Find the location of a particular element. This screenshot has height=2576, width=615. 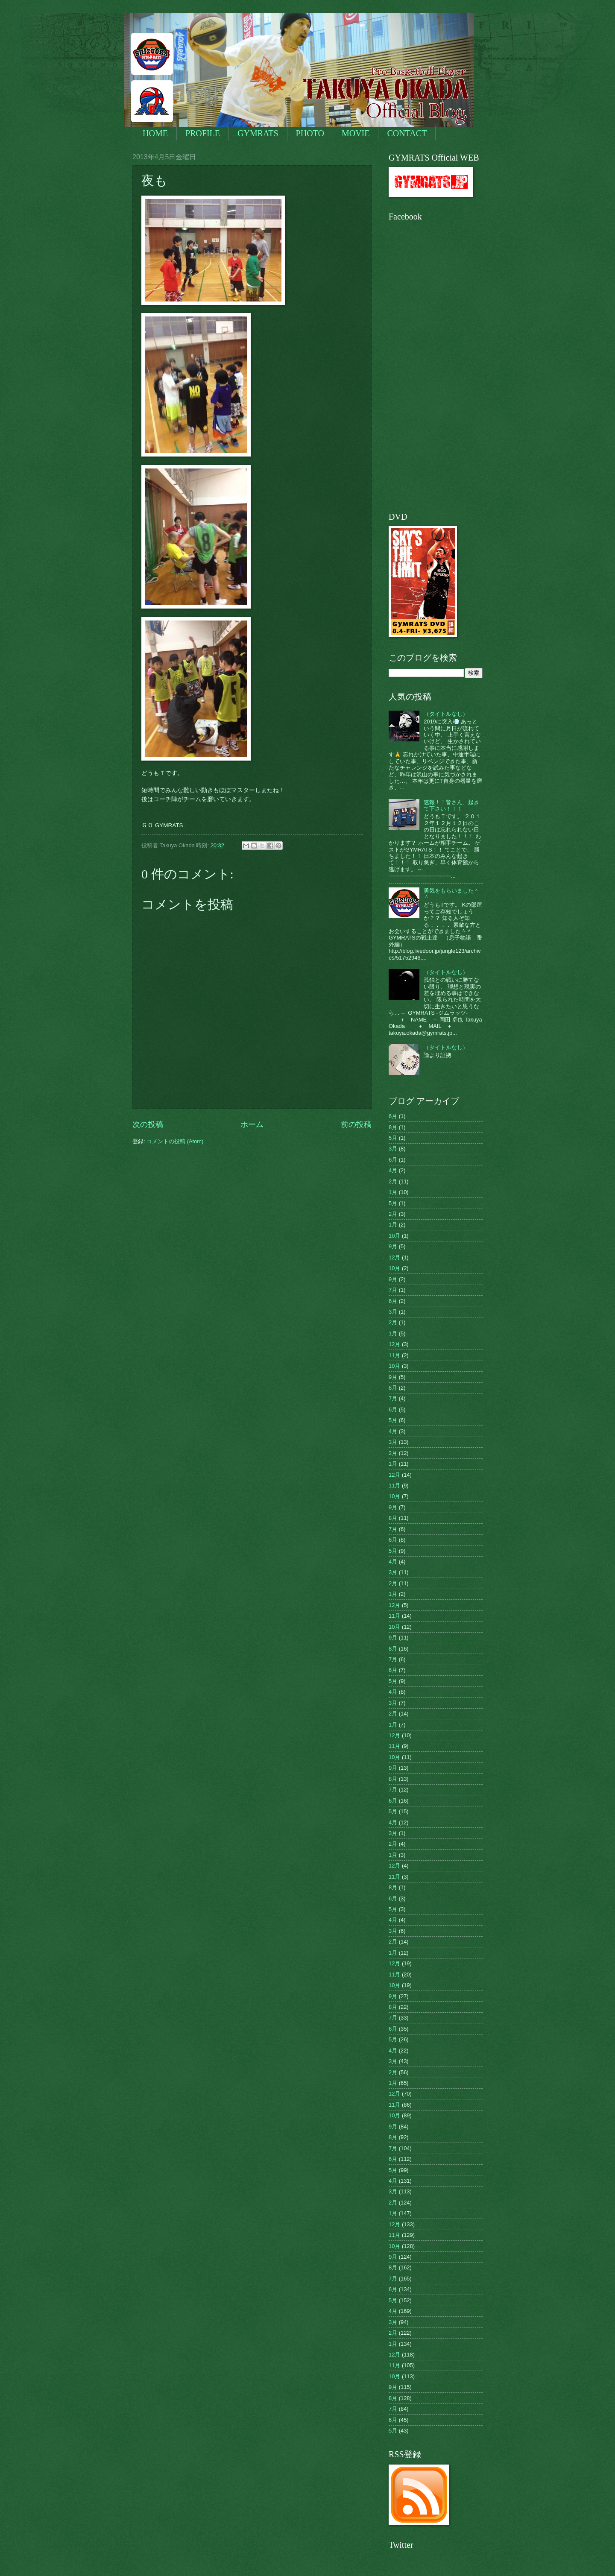

7月 is located at coordinates (393, 1290).